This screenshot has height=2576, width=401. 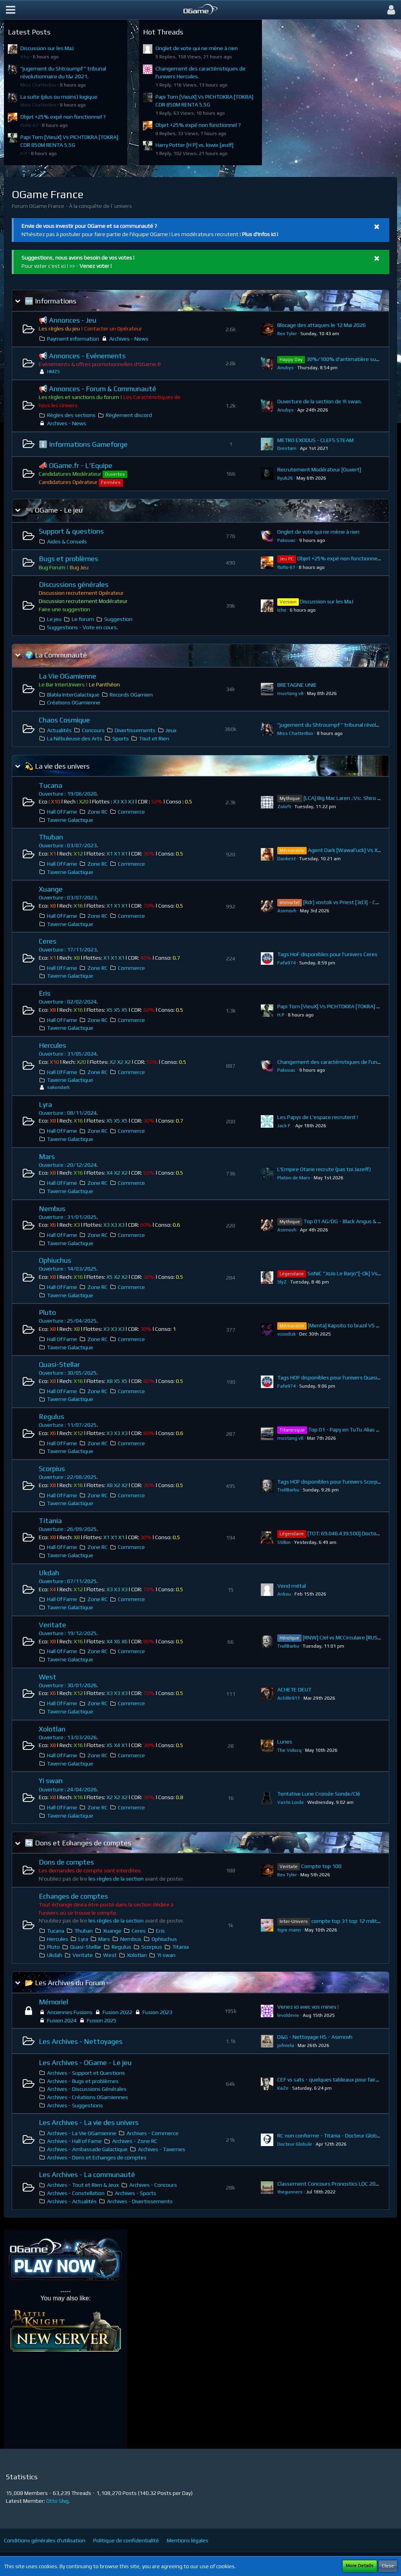 What do you see at coordinates (63, 117) in the screenshot?
I see `Objet +25% expé non fonctionnel ?` at bounding box center [63, 117].